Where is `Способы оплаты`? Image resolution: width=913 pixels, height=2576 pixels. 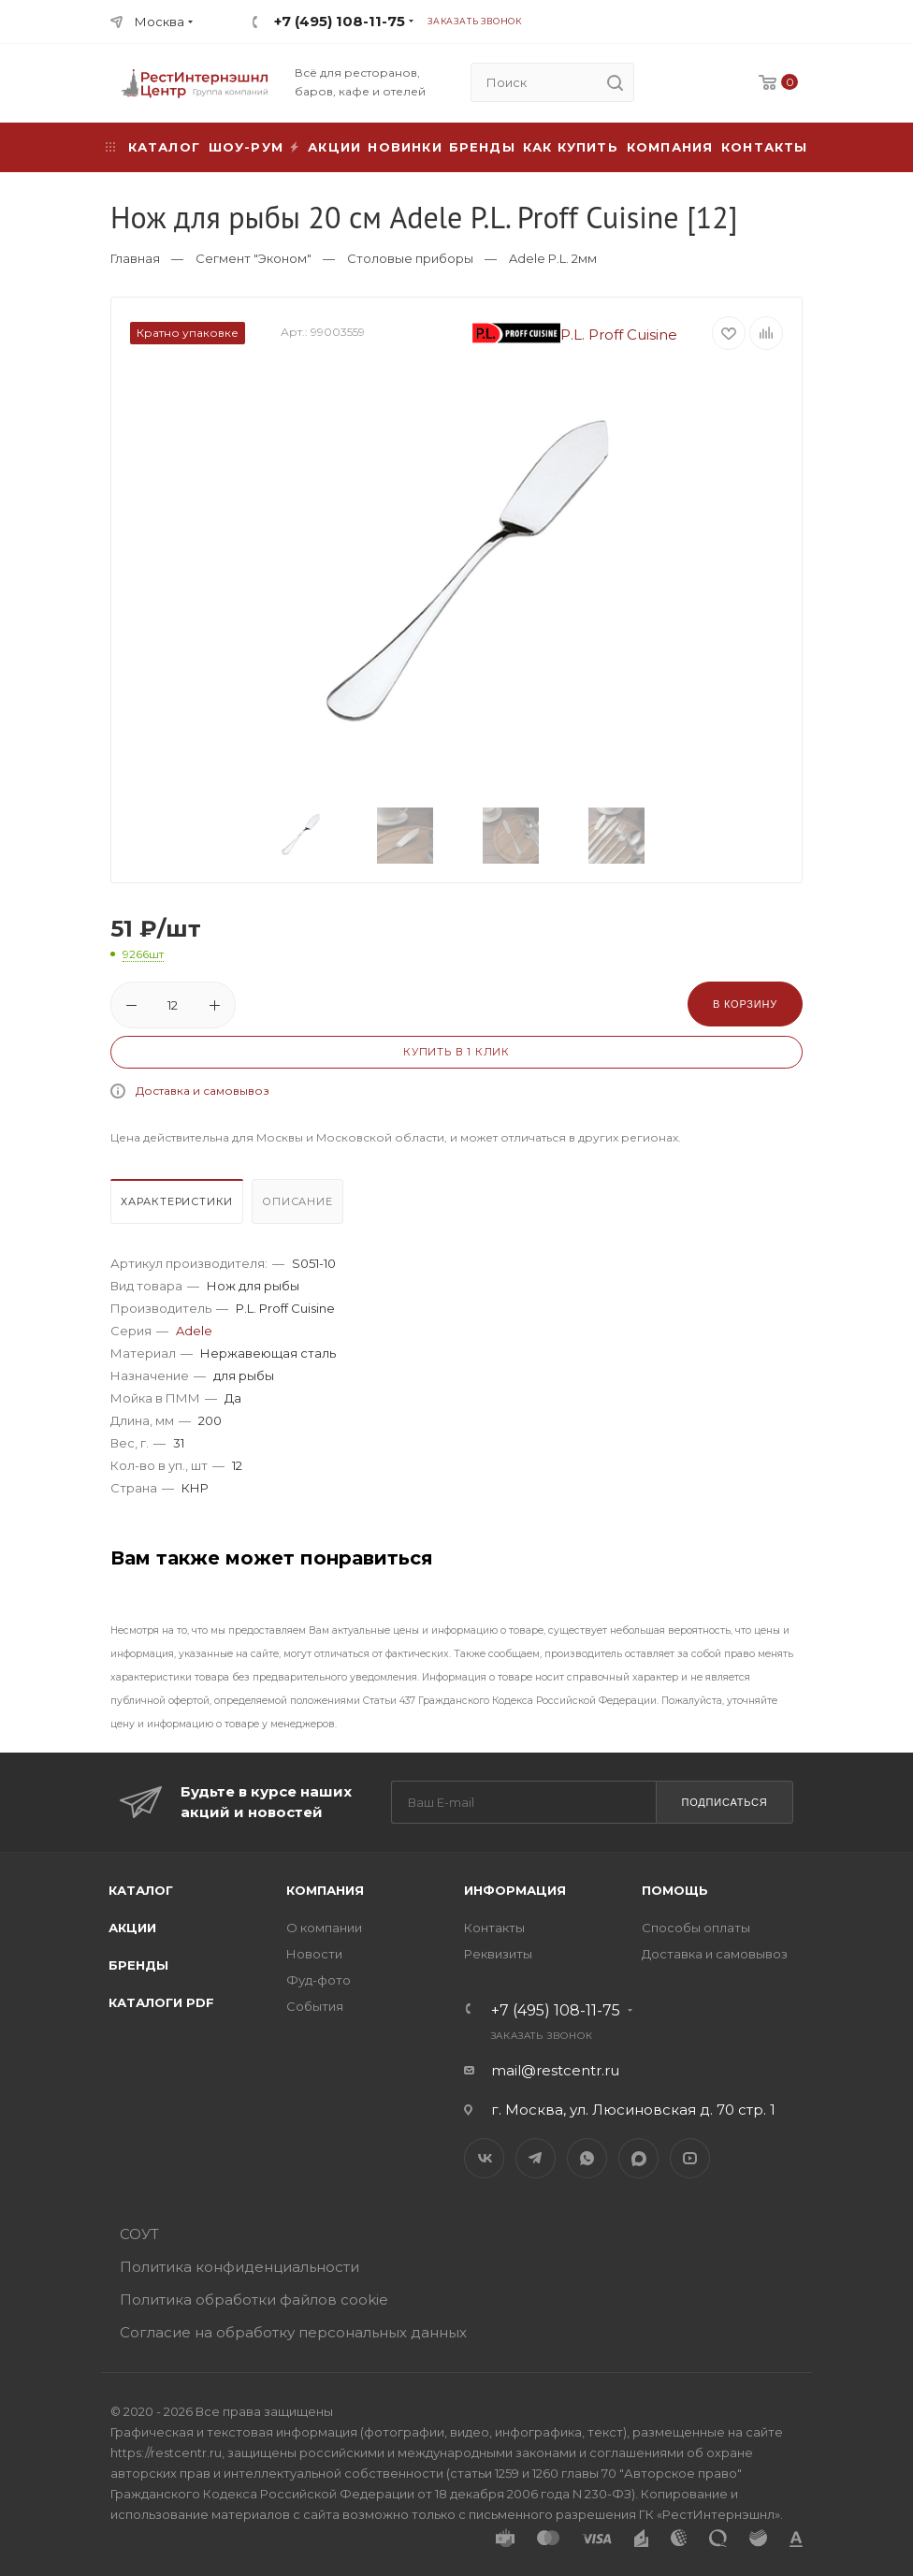
Способы оплаты is located at coordinates (696, 1927).